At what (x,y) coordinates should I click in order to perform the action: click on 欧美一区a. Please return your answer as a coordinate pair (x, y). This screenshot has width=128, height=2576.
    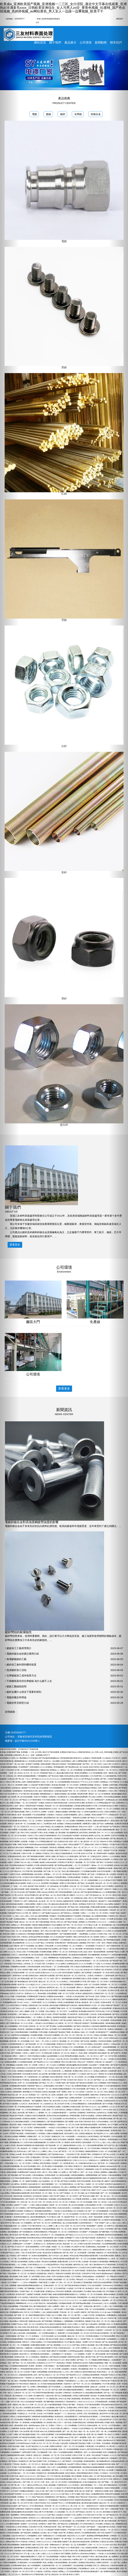
    Looking at the image, I should click on (90, 2455).